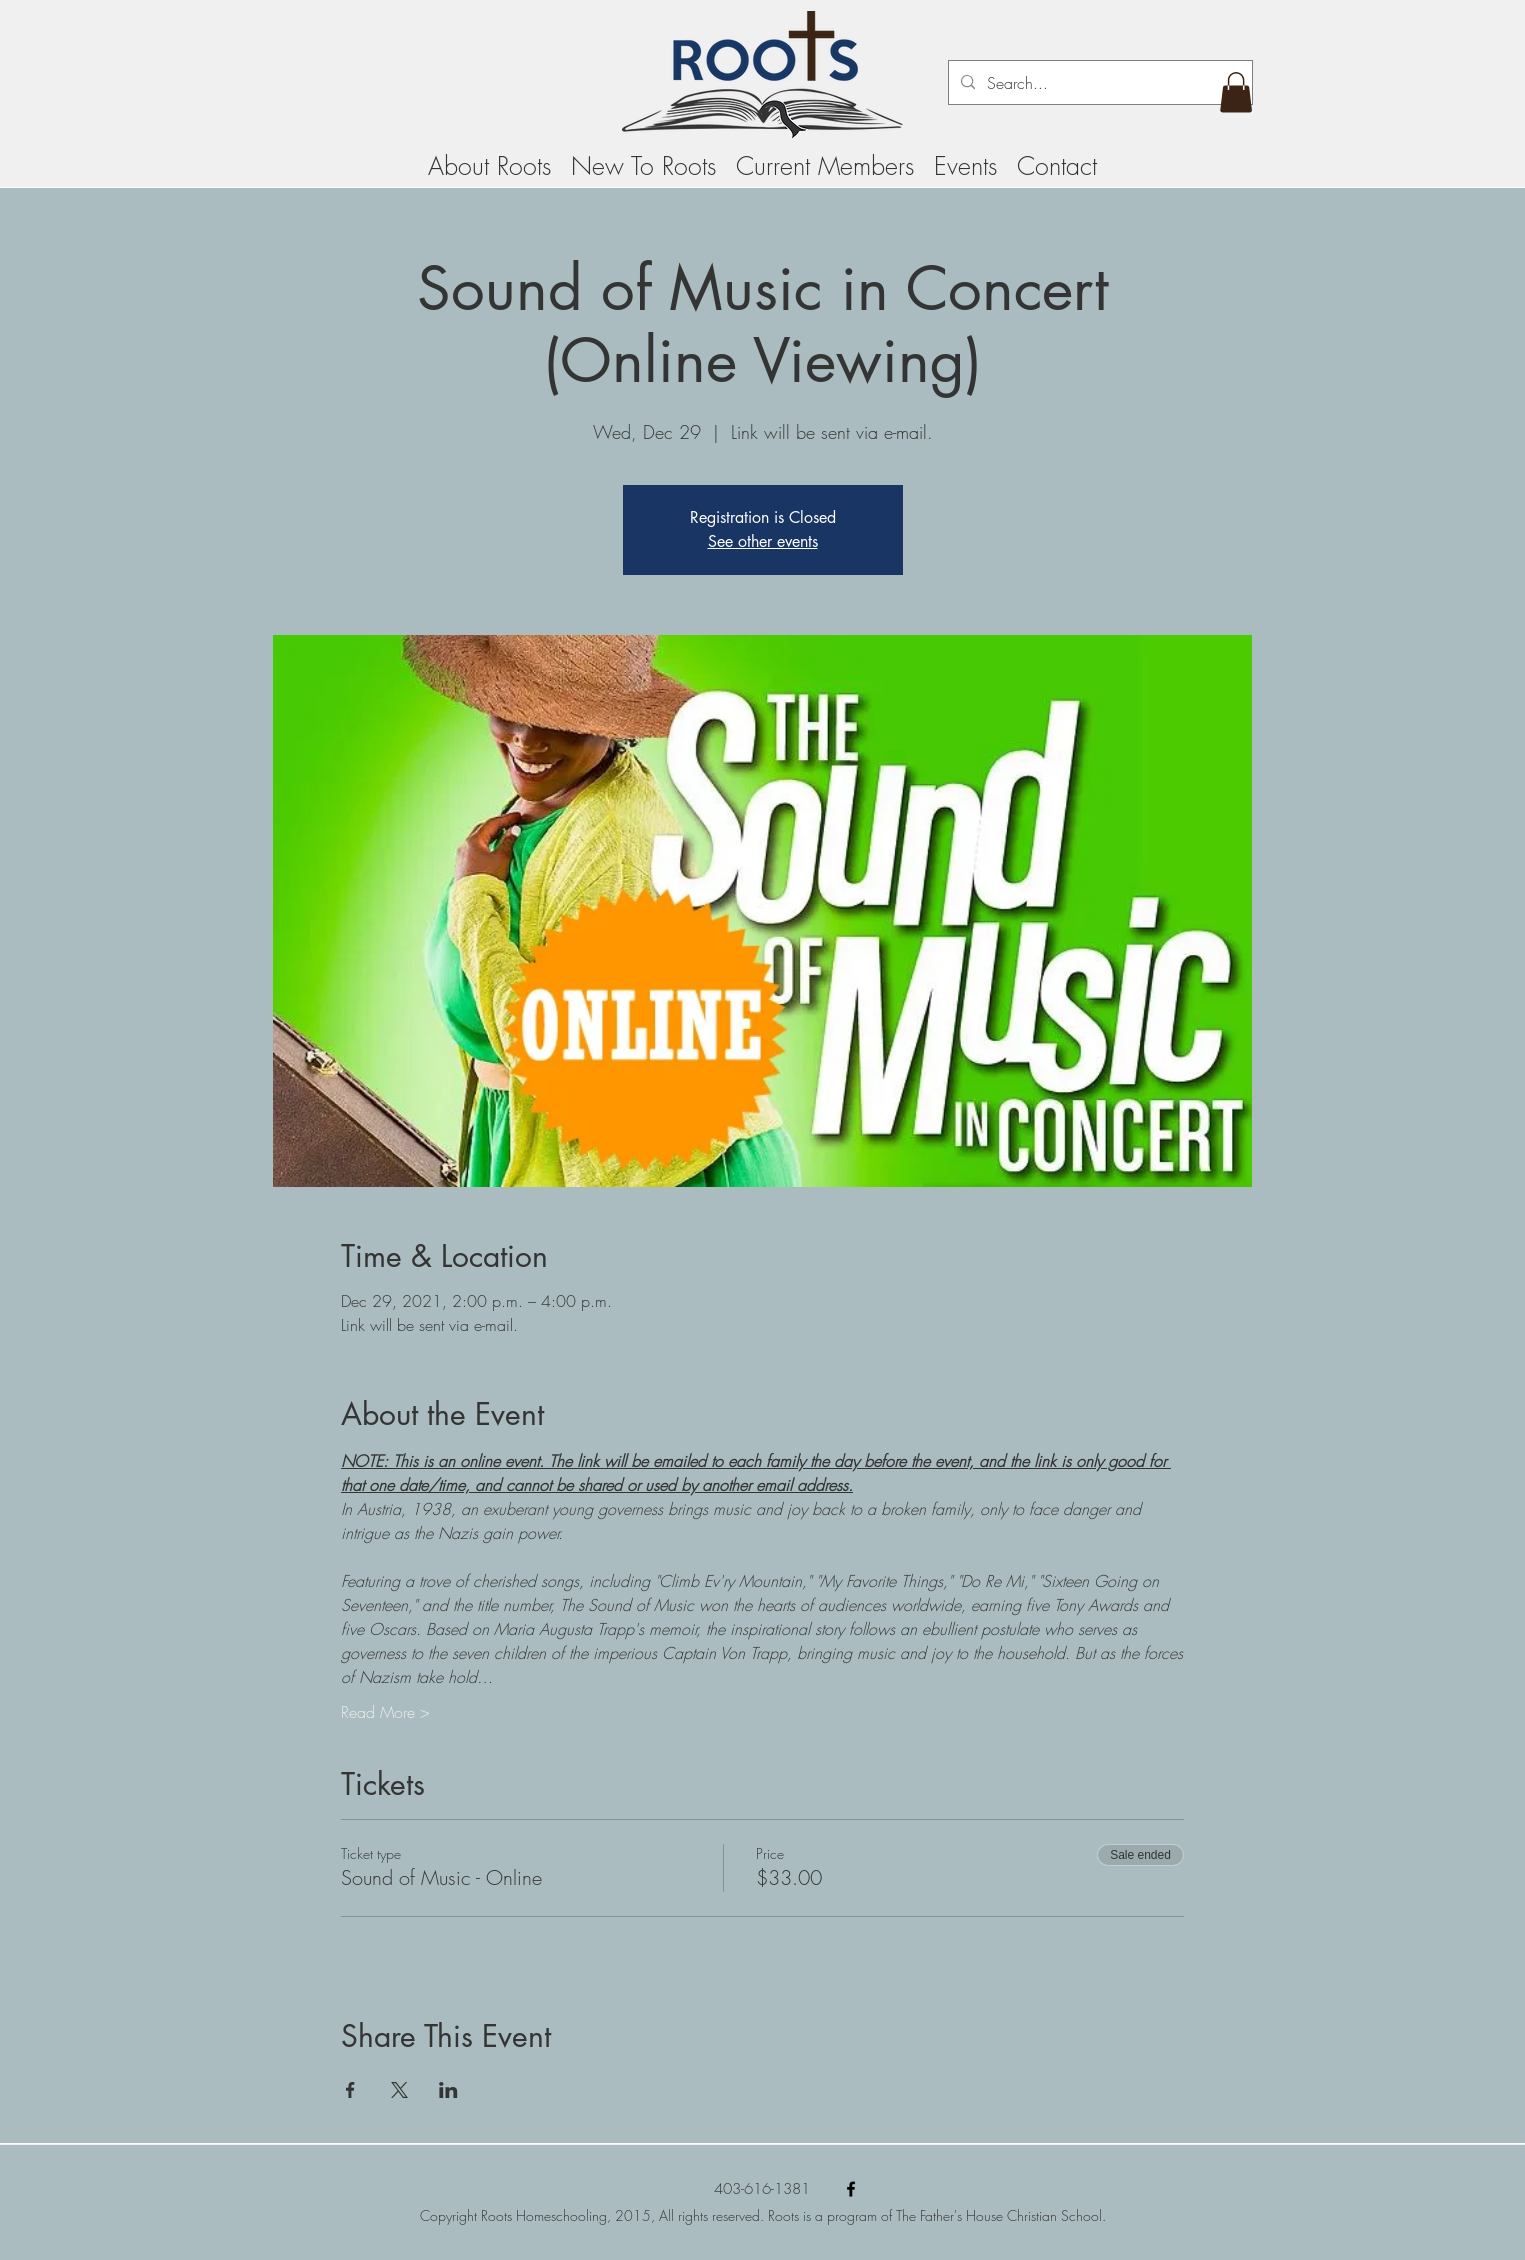 Image resolution: width=1525 pixels, height=2260 pixels. Describe the element at coordinates (1098, 83) in the screenshot. I see `[Search...]` at that location.